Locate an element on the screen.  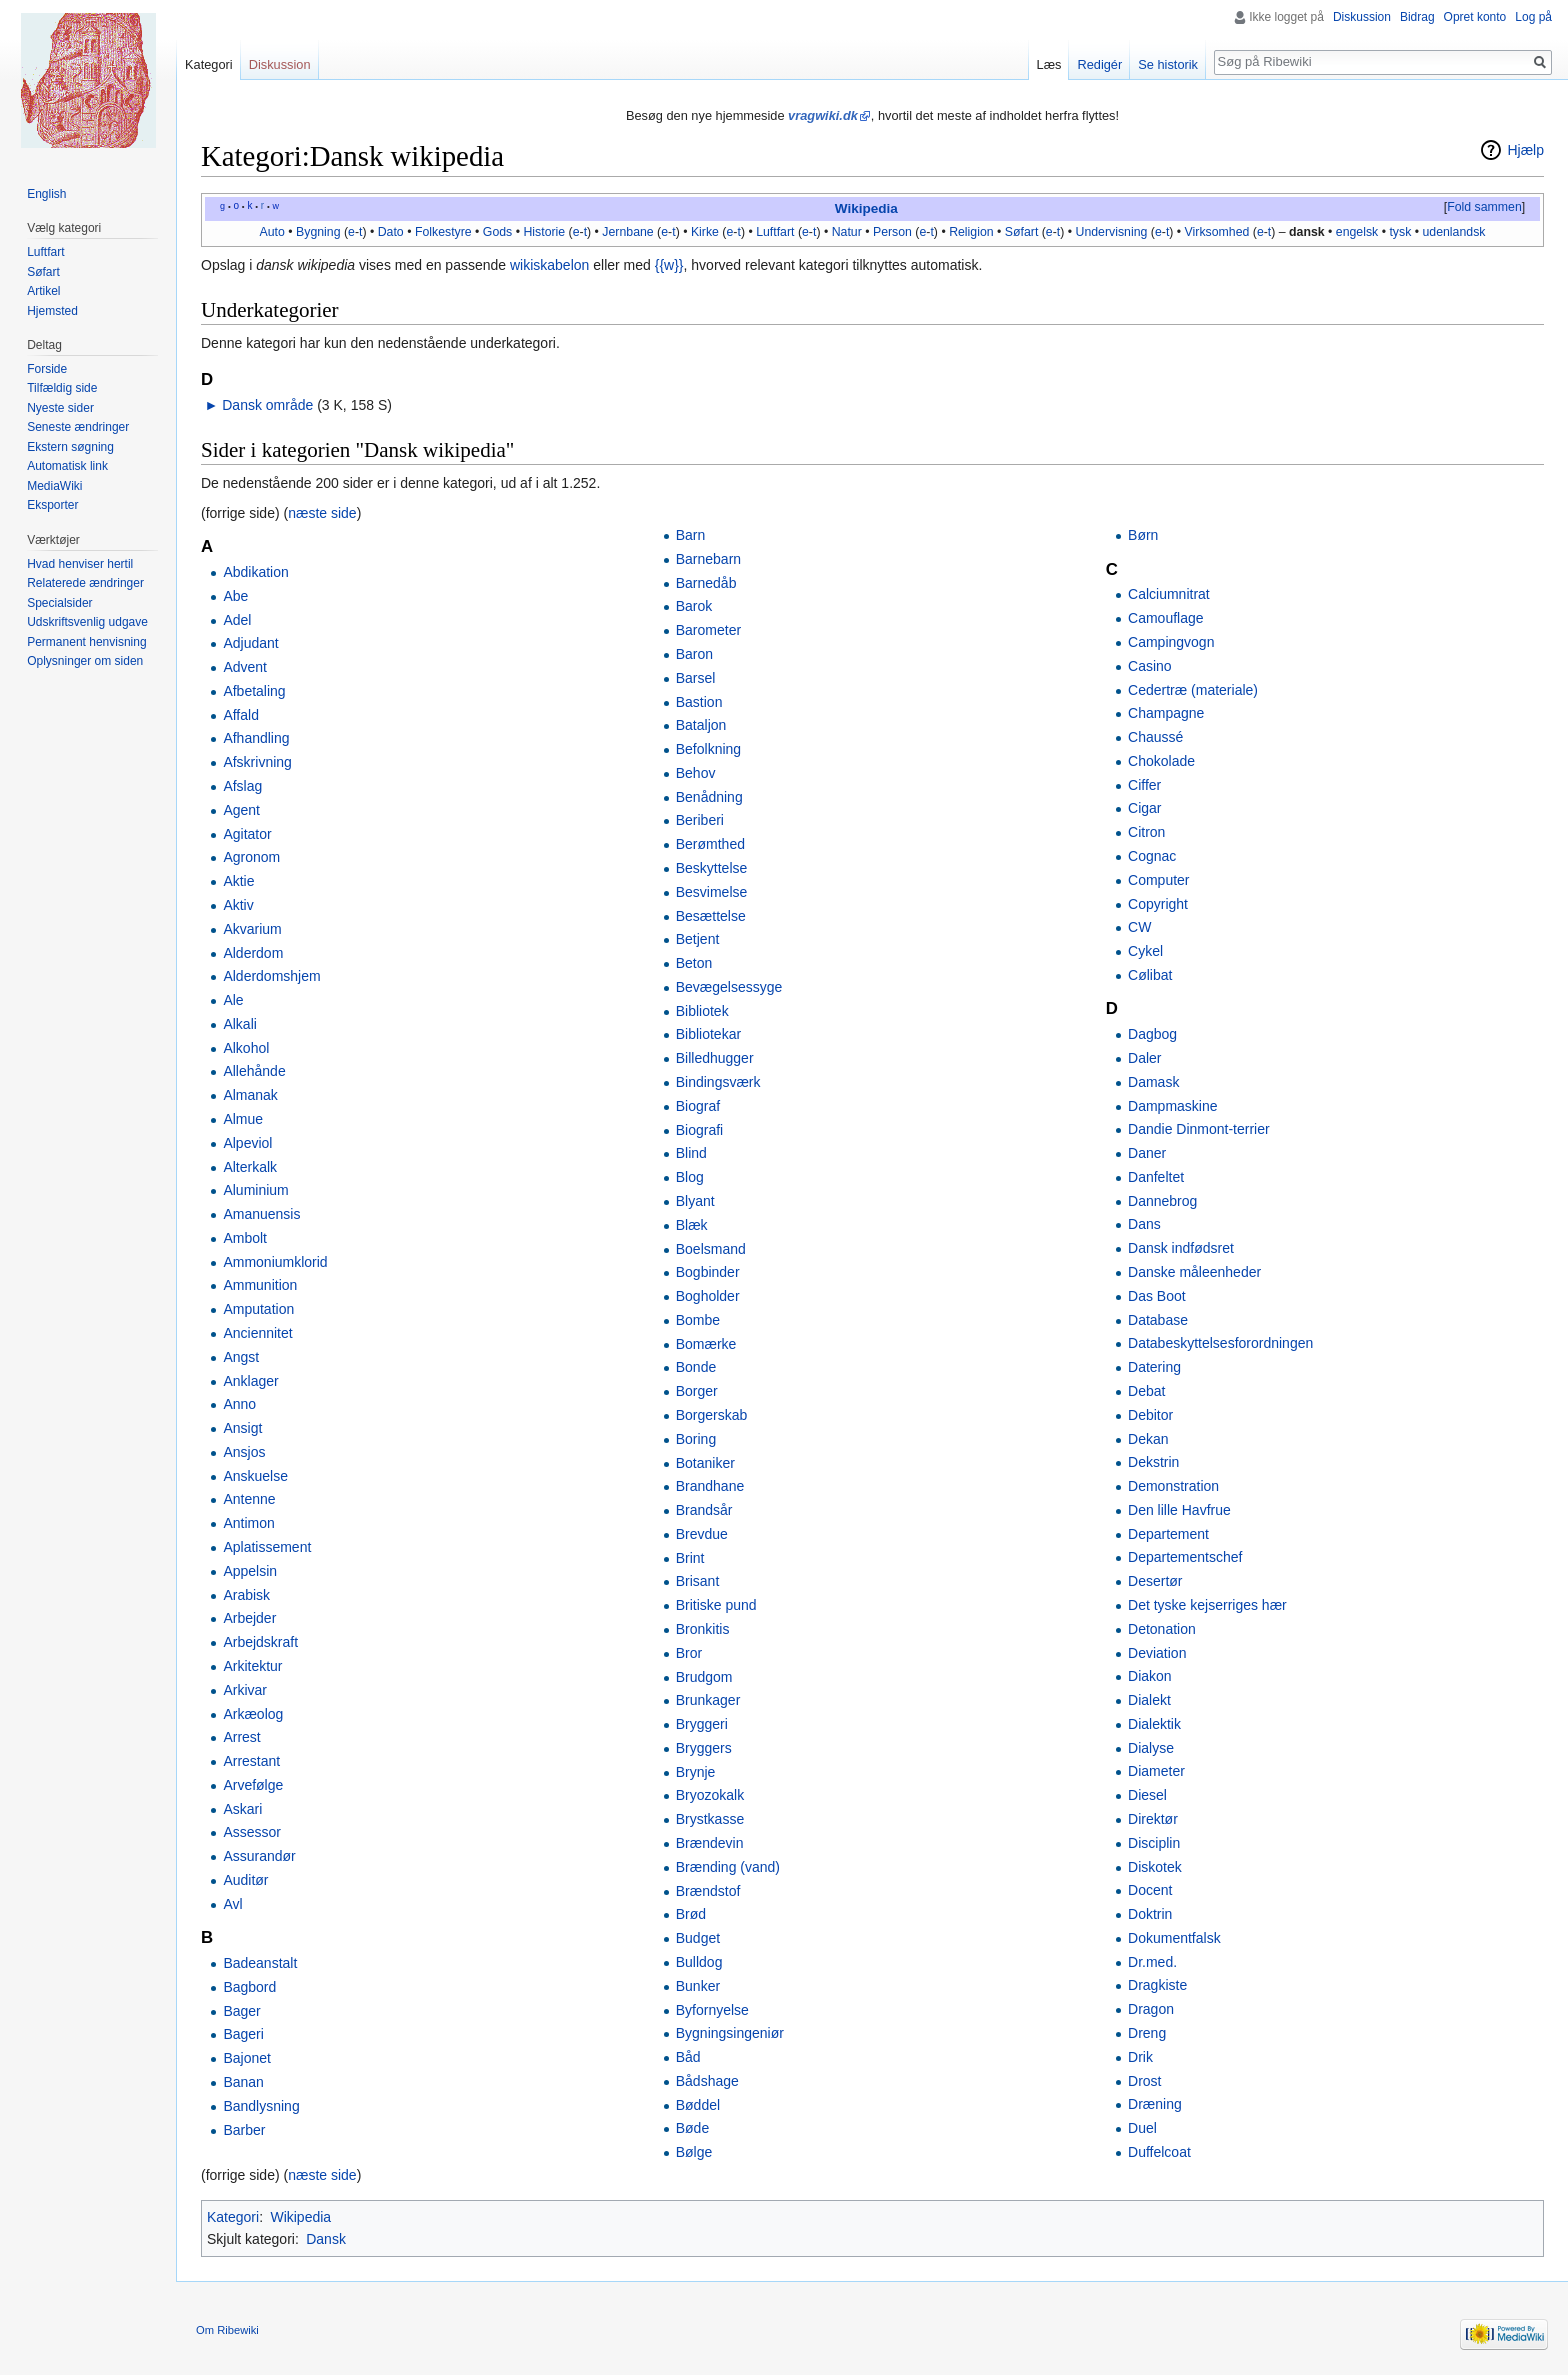
Aplatissement is located at coordinates (267, 1547).